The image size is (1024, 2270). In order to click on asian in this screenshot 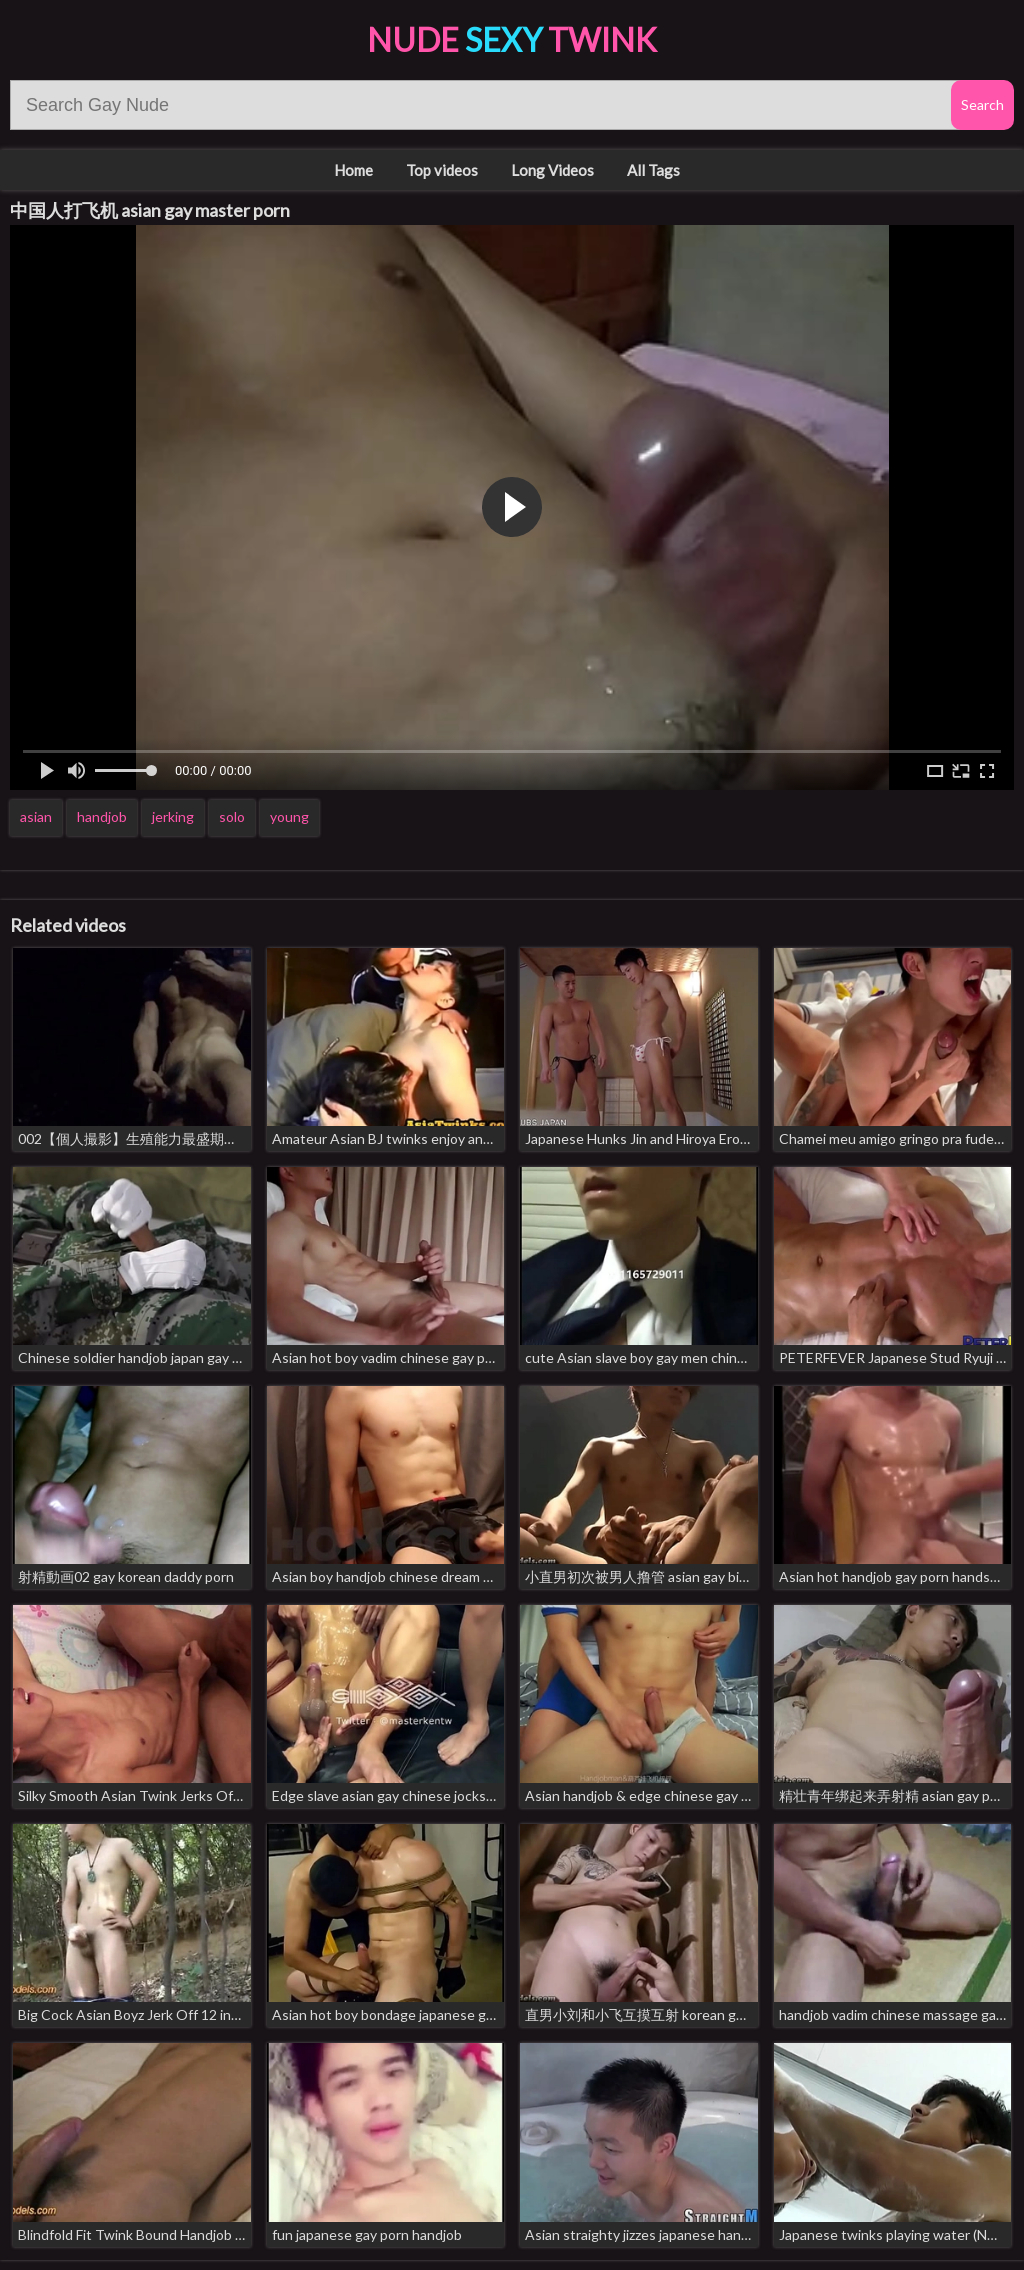, I will do `click(36, 816)`.